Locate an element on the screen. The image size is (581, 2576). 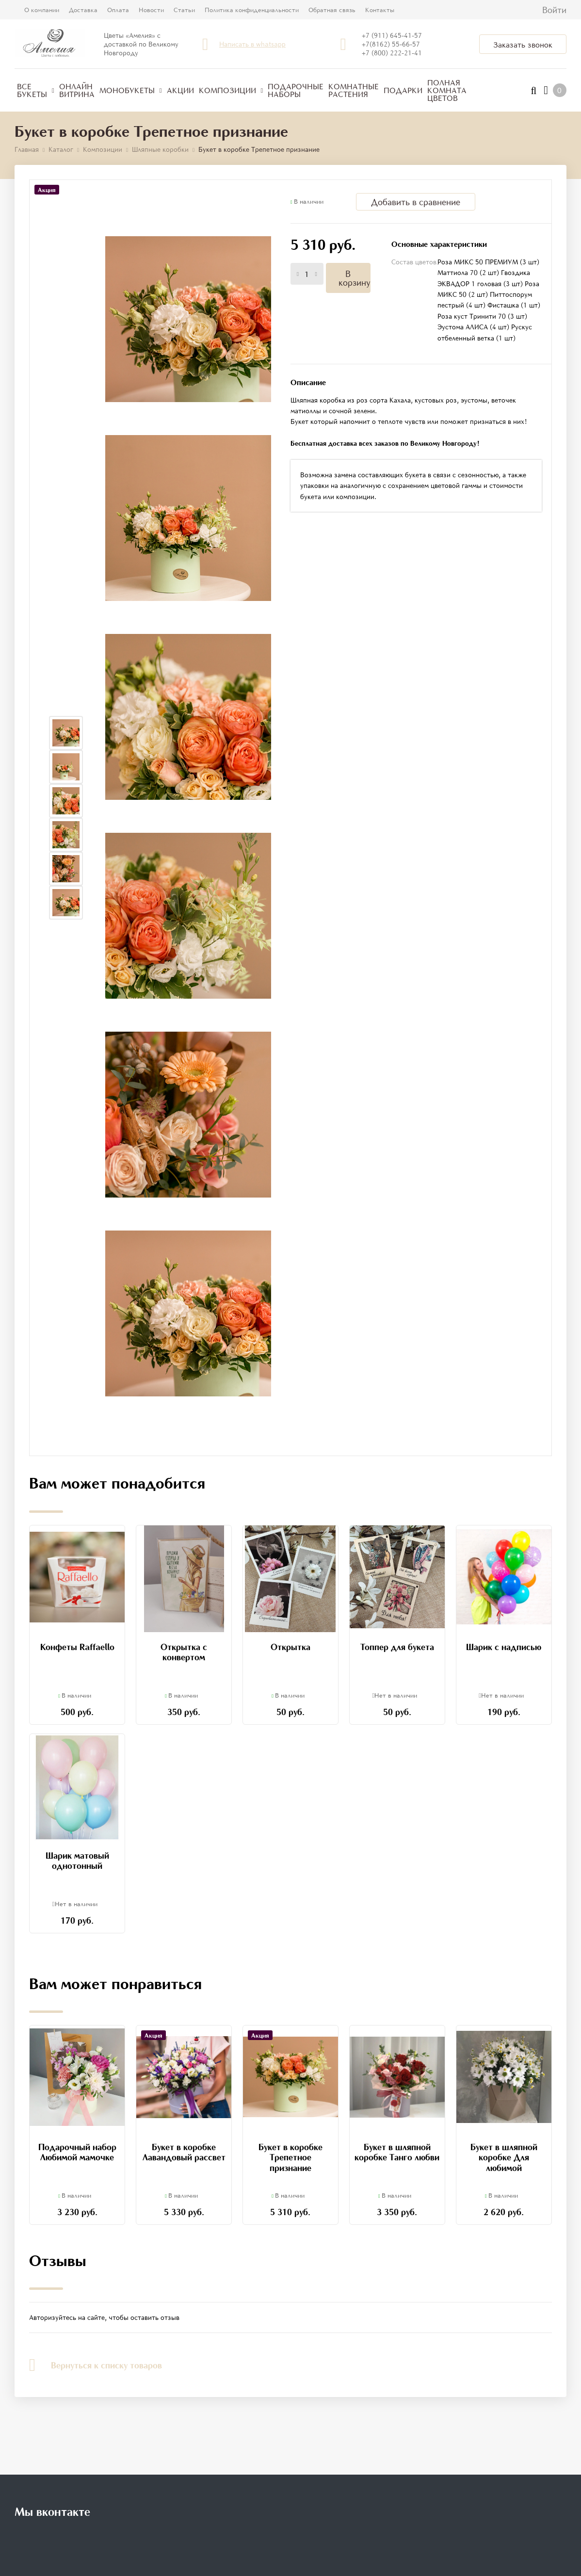
Открытка is located at coordinates (290, 1646).